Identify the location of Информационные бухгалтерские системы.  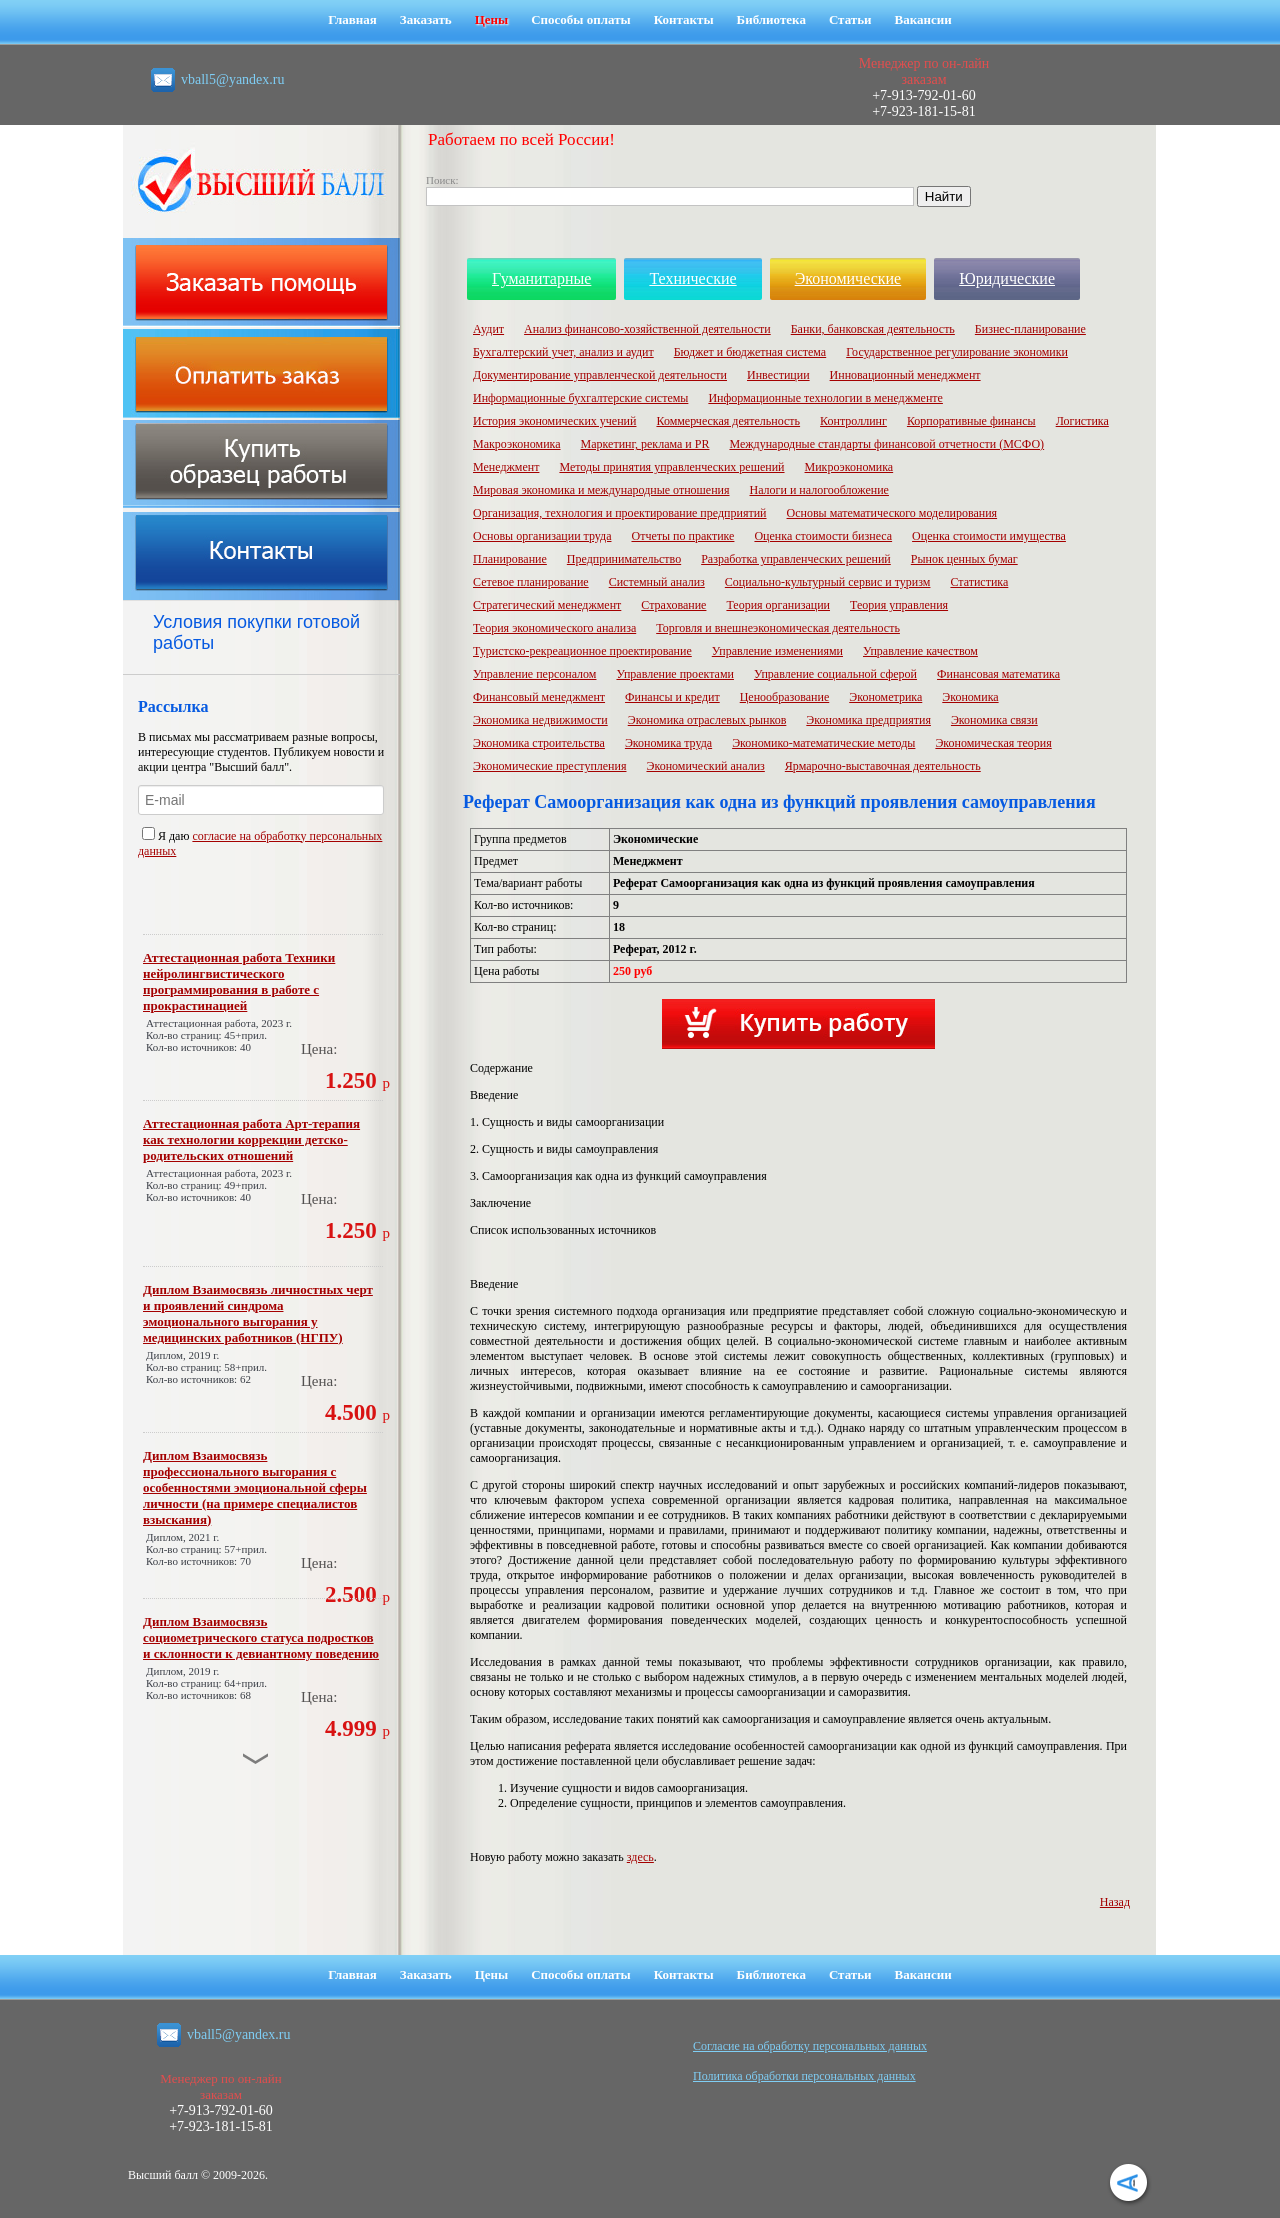
(580, 398).